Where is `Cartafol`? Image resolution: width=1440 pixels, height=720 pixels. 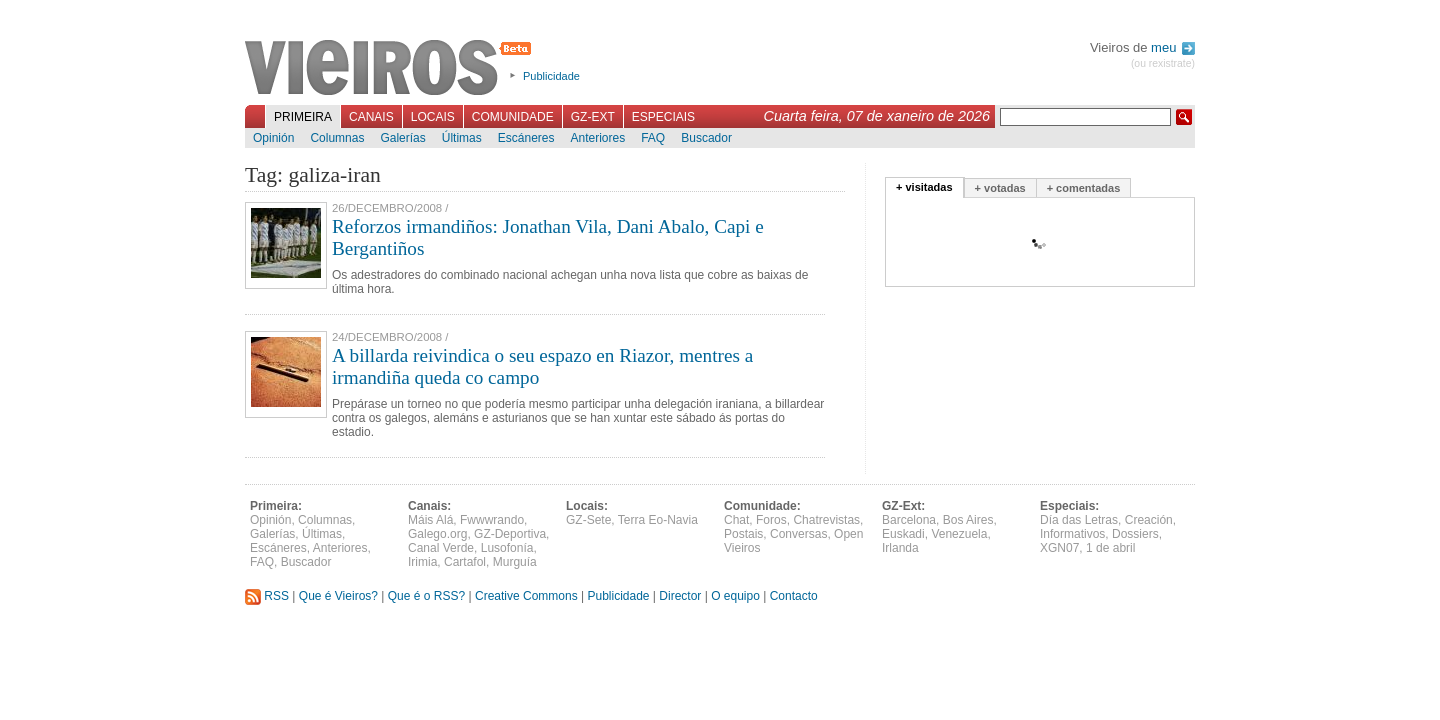 Cartafol is located at coordinates (465, 562).